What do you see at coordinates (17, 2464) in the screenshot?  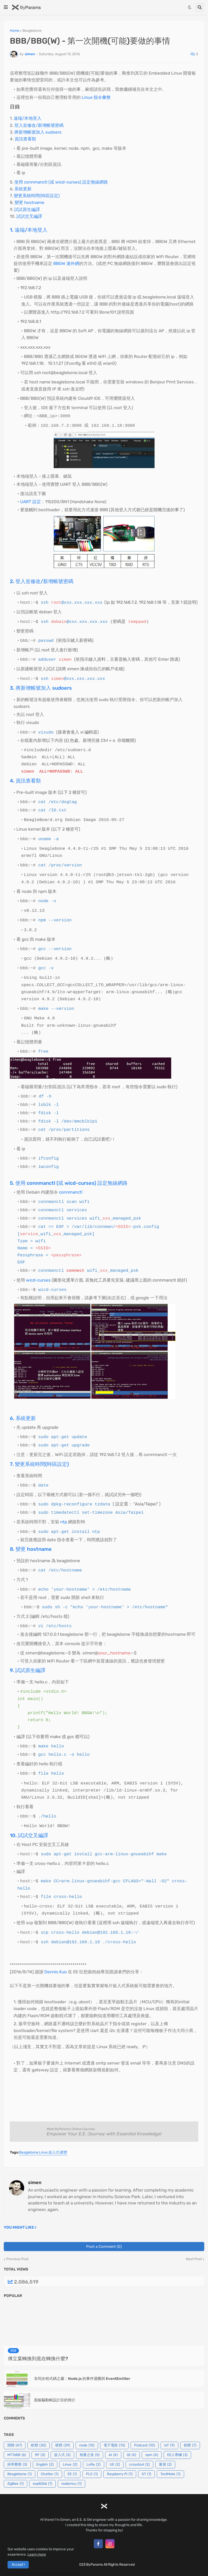 I see `頻率響應` at bounding box center [17, 2464].